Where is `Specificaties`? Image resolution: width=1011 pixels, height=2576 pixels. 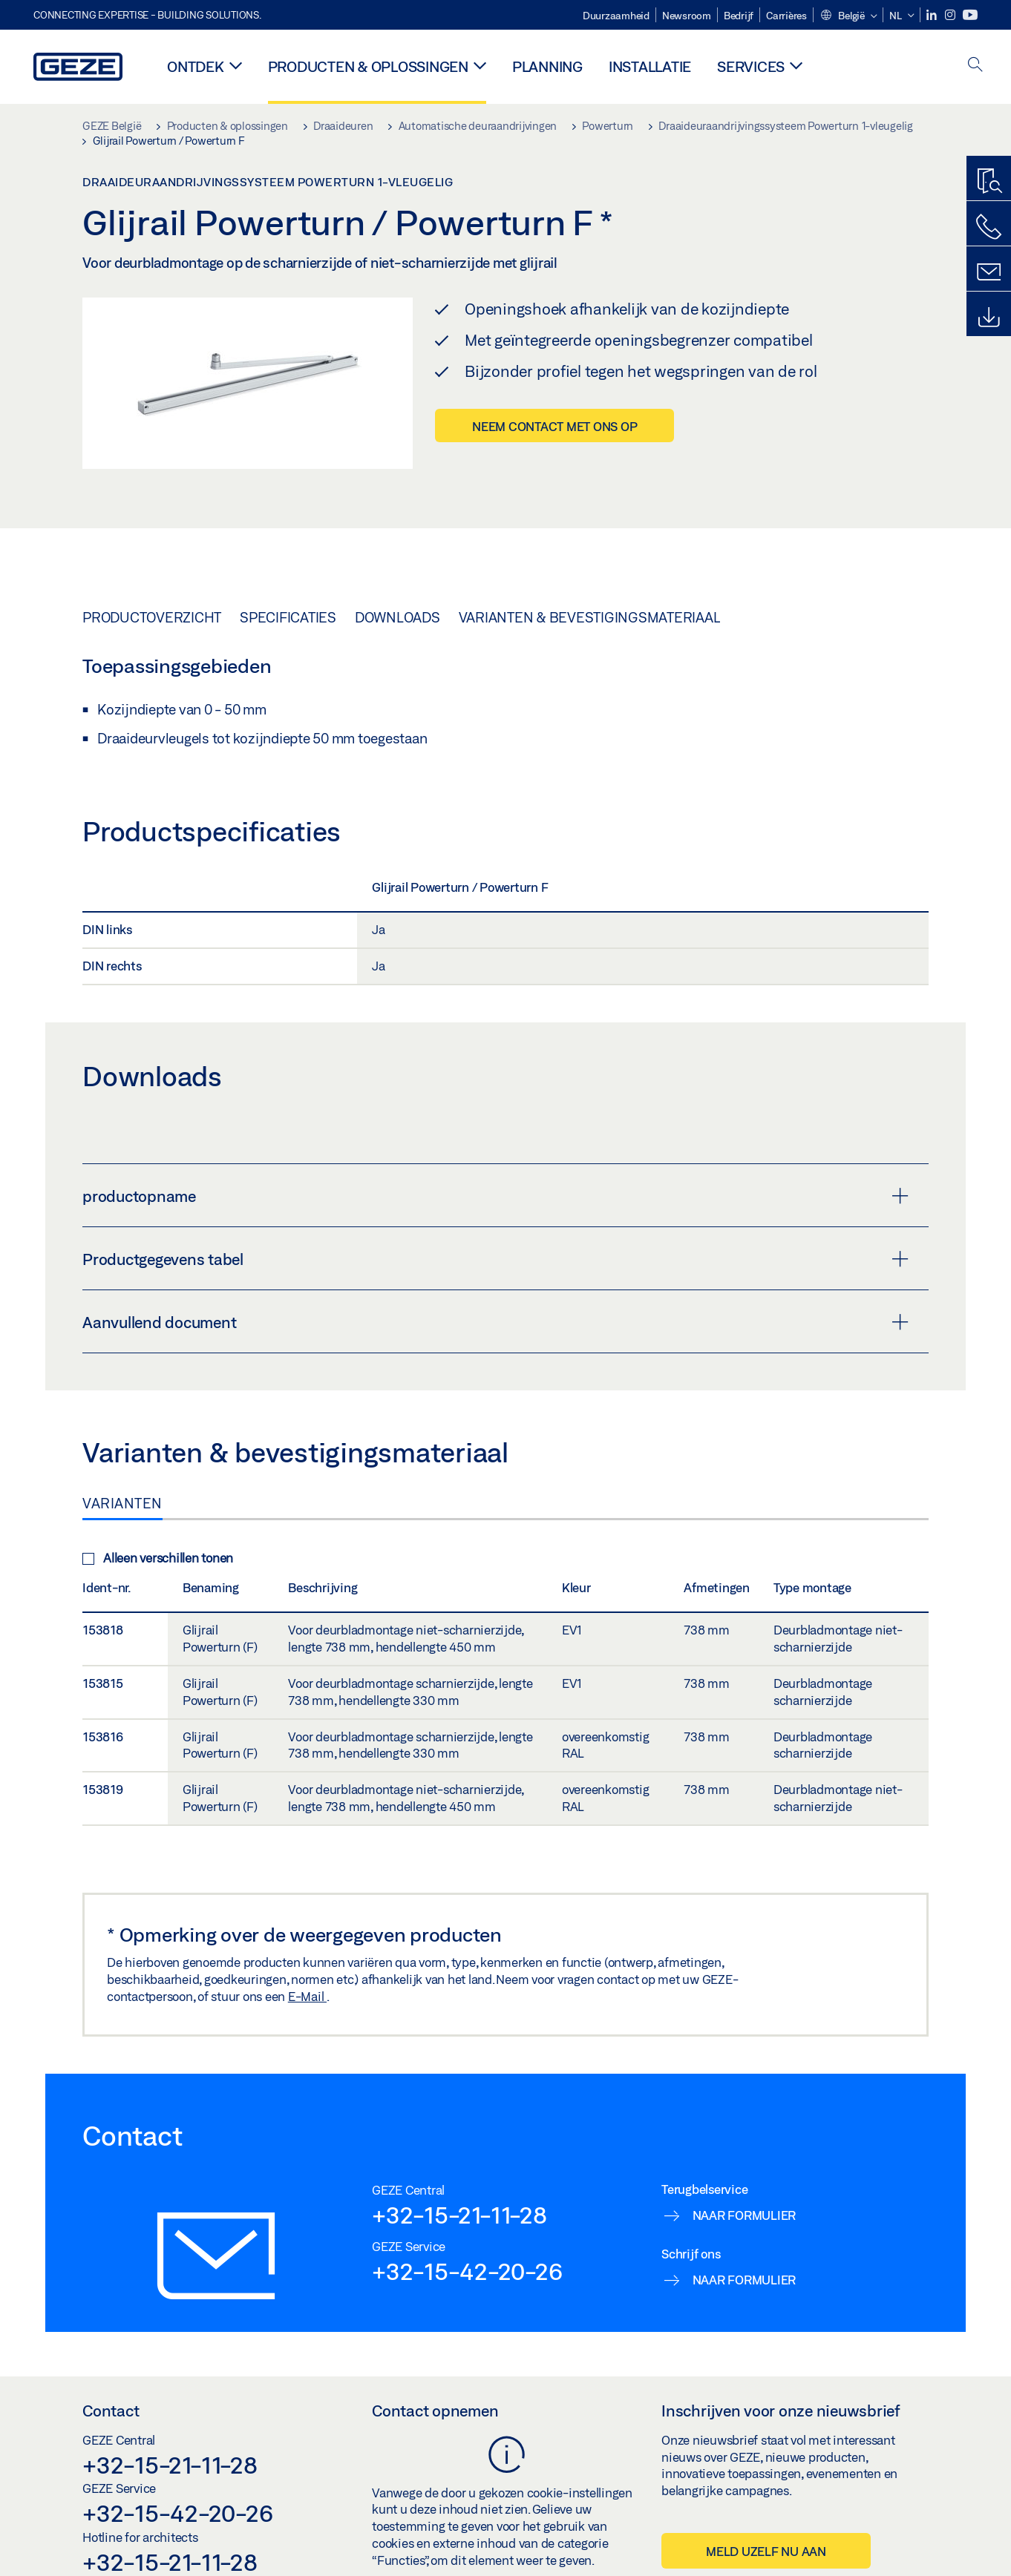
Specificaties is located at coordinates (288, 617).